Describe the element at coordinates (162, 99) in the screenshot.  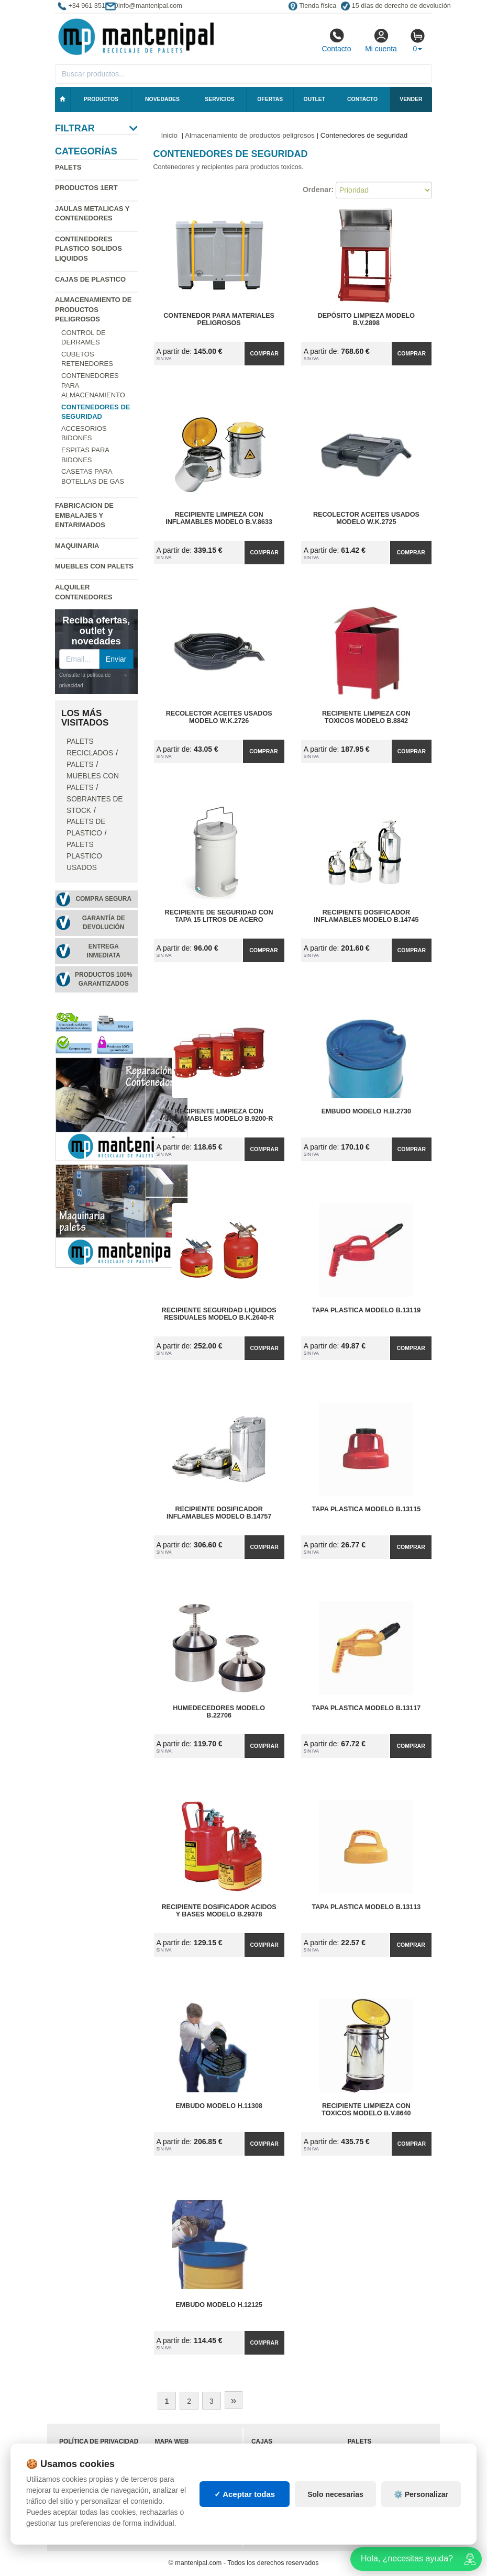
I see `Novedades` at that location.